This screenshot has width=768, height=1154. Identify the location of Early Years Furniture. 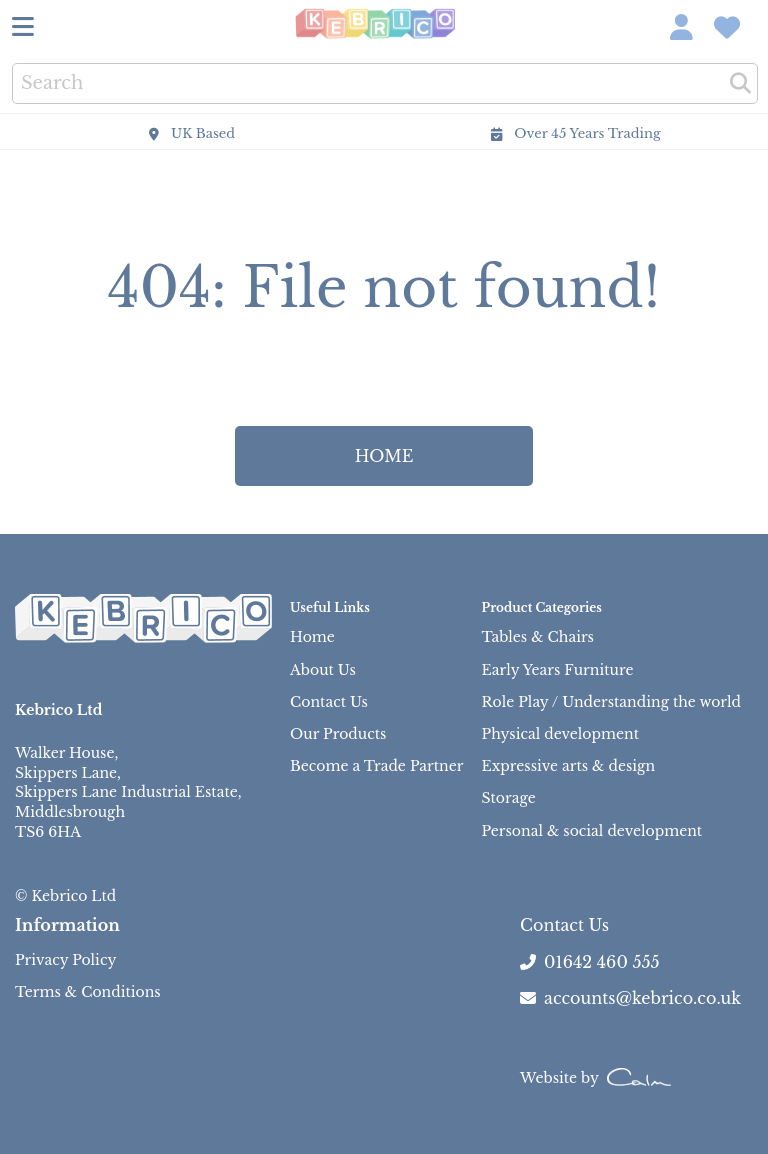
(558, 670).